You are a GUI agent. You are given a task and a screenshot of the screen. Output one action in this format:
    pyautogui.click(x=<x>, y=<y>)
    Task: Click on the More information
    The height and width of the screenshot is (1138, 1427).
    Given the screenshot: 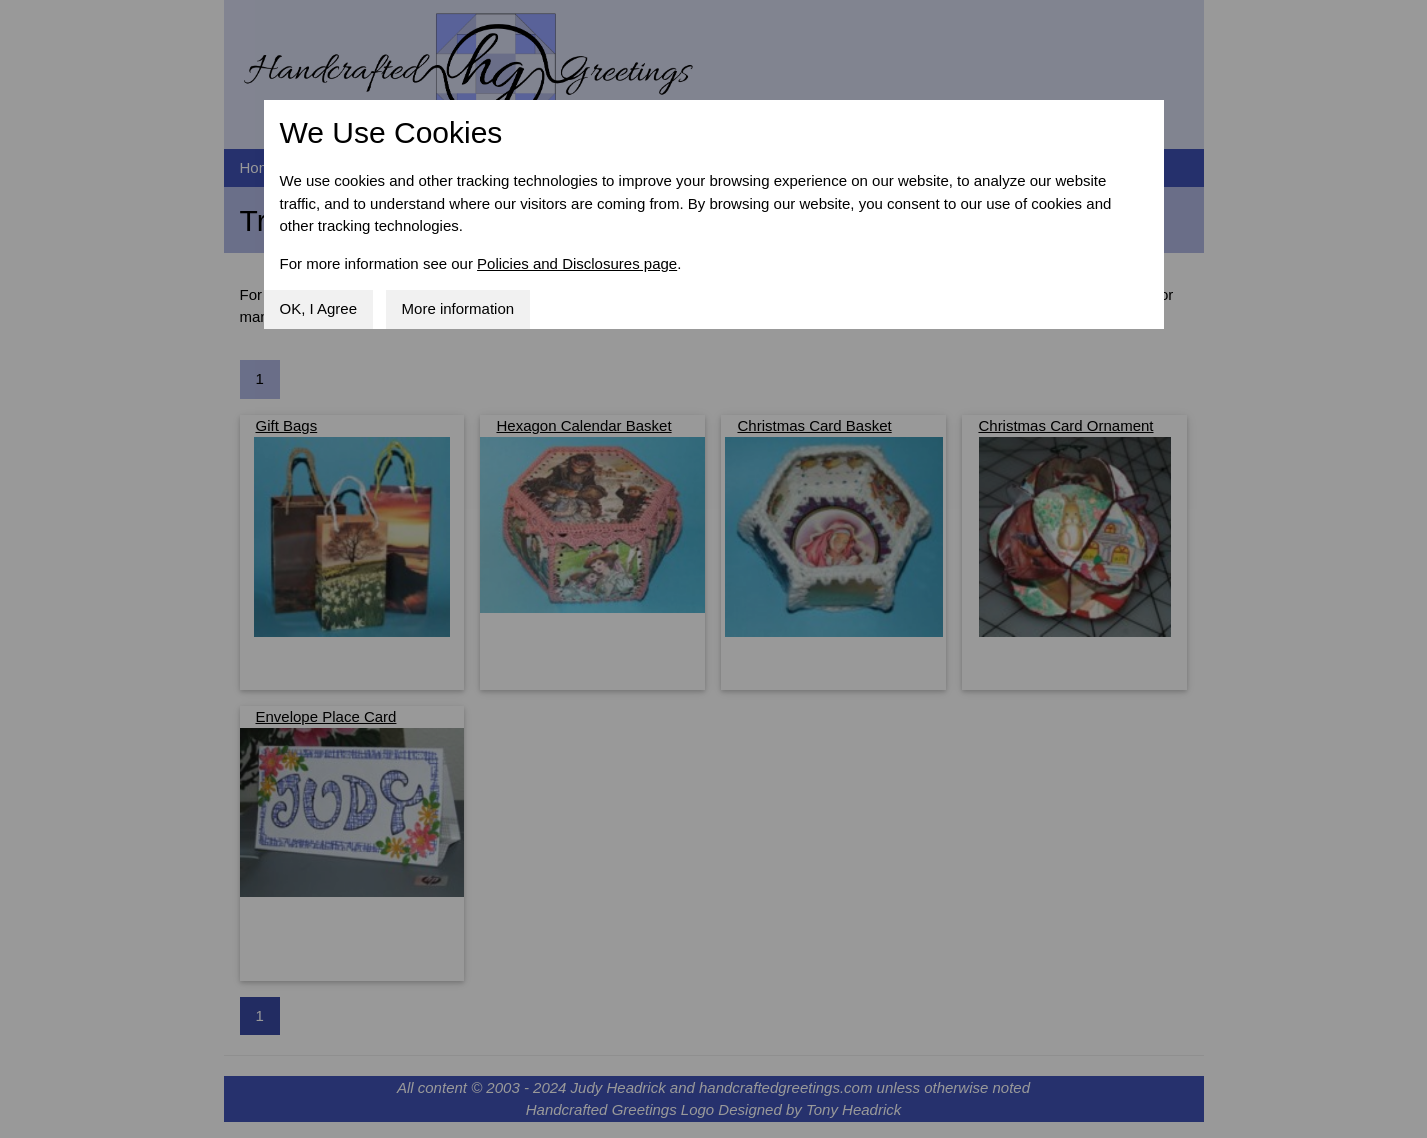 What is the action you would take?
    pyautogui.click(x=458, y=308)
    